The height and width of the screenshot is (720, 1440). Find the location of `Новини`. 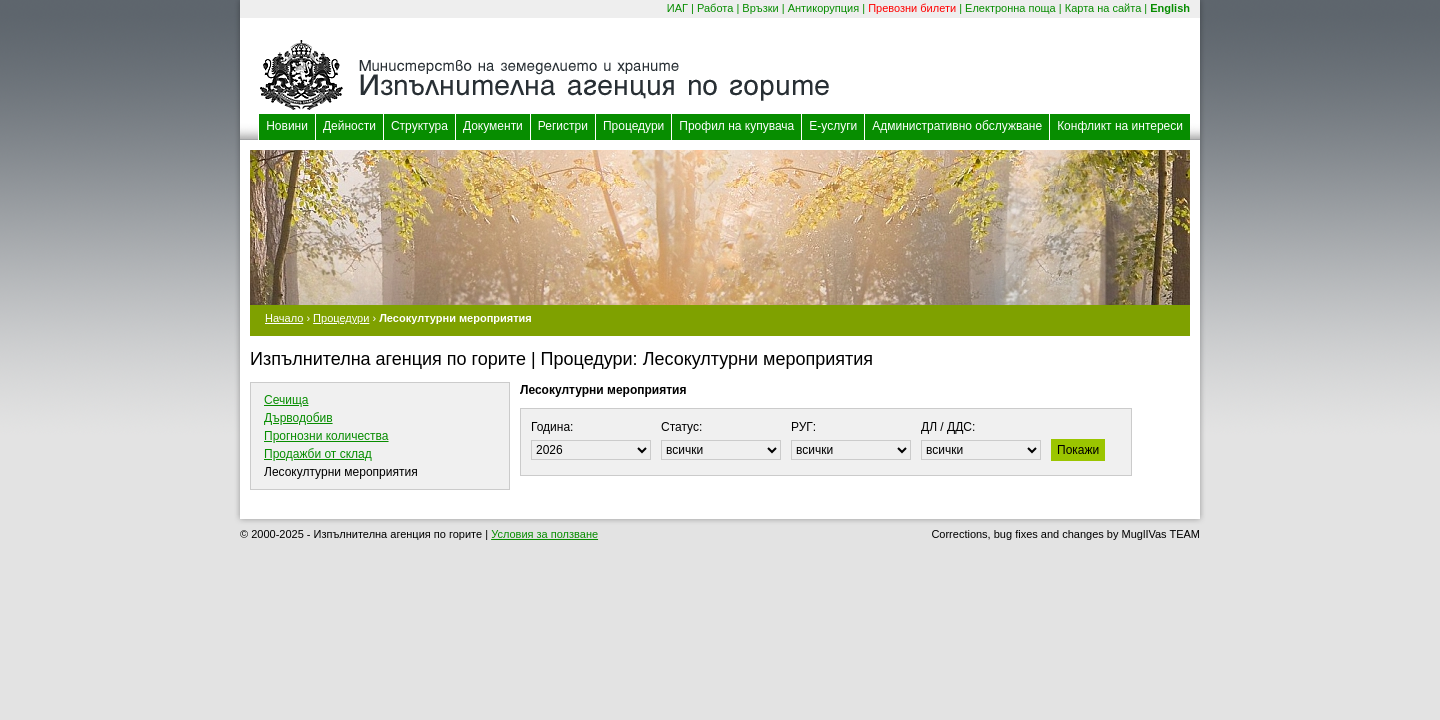

Новини is located at coordinates (287, 126).